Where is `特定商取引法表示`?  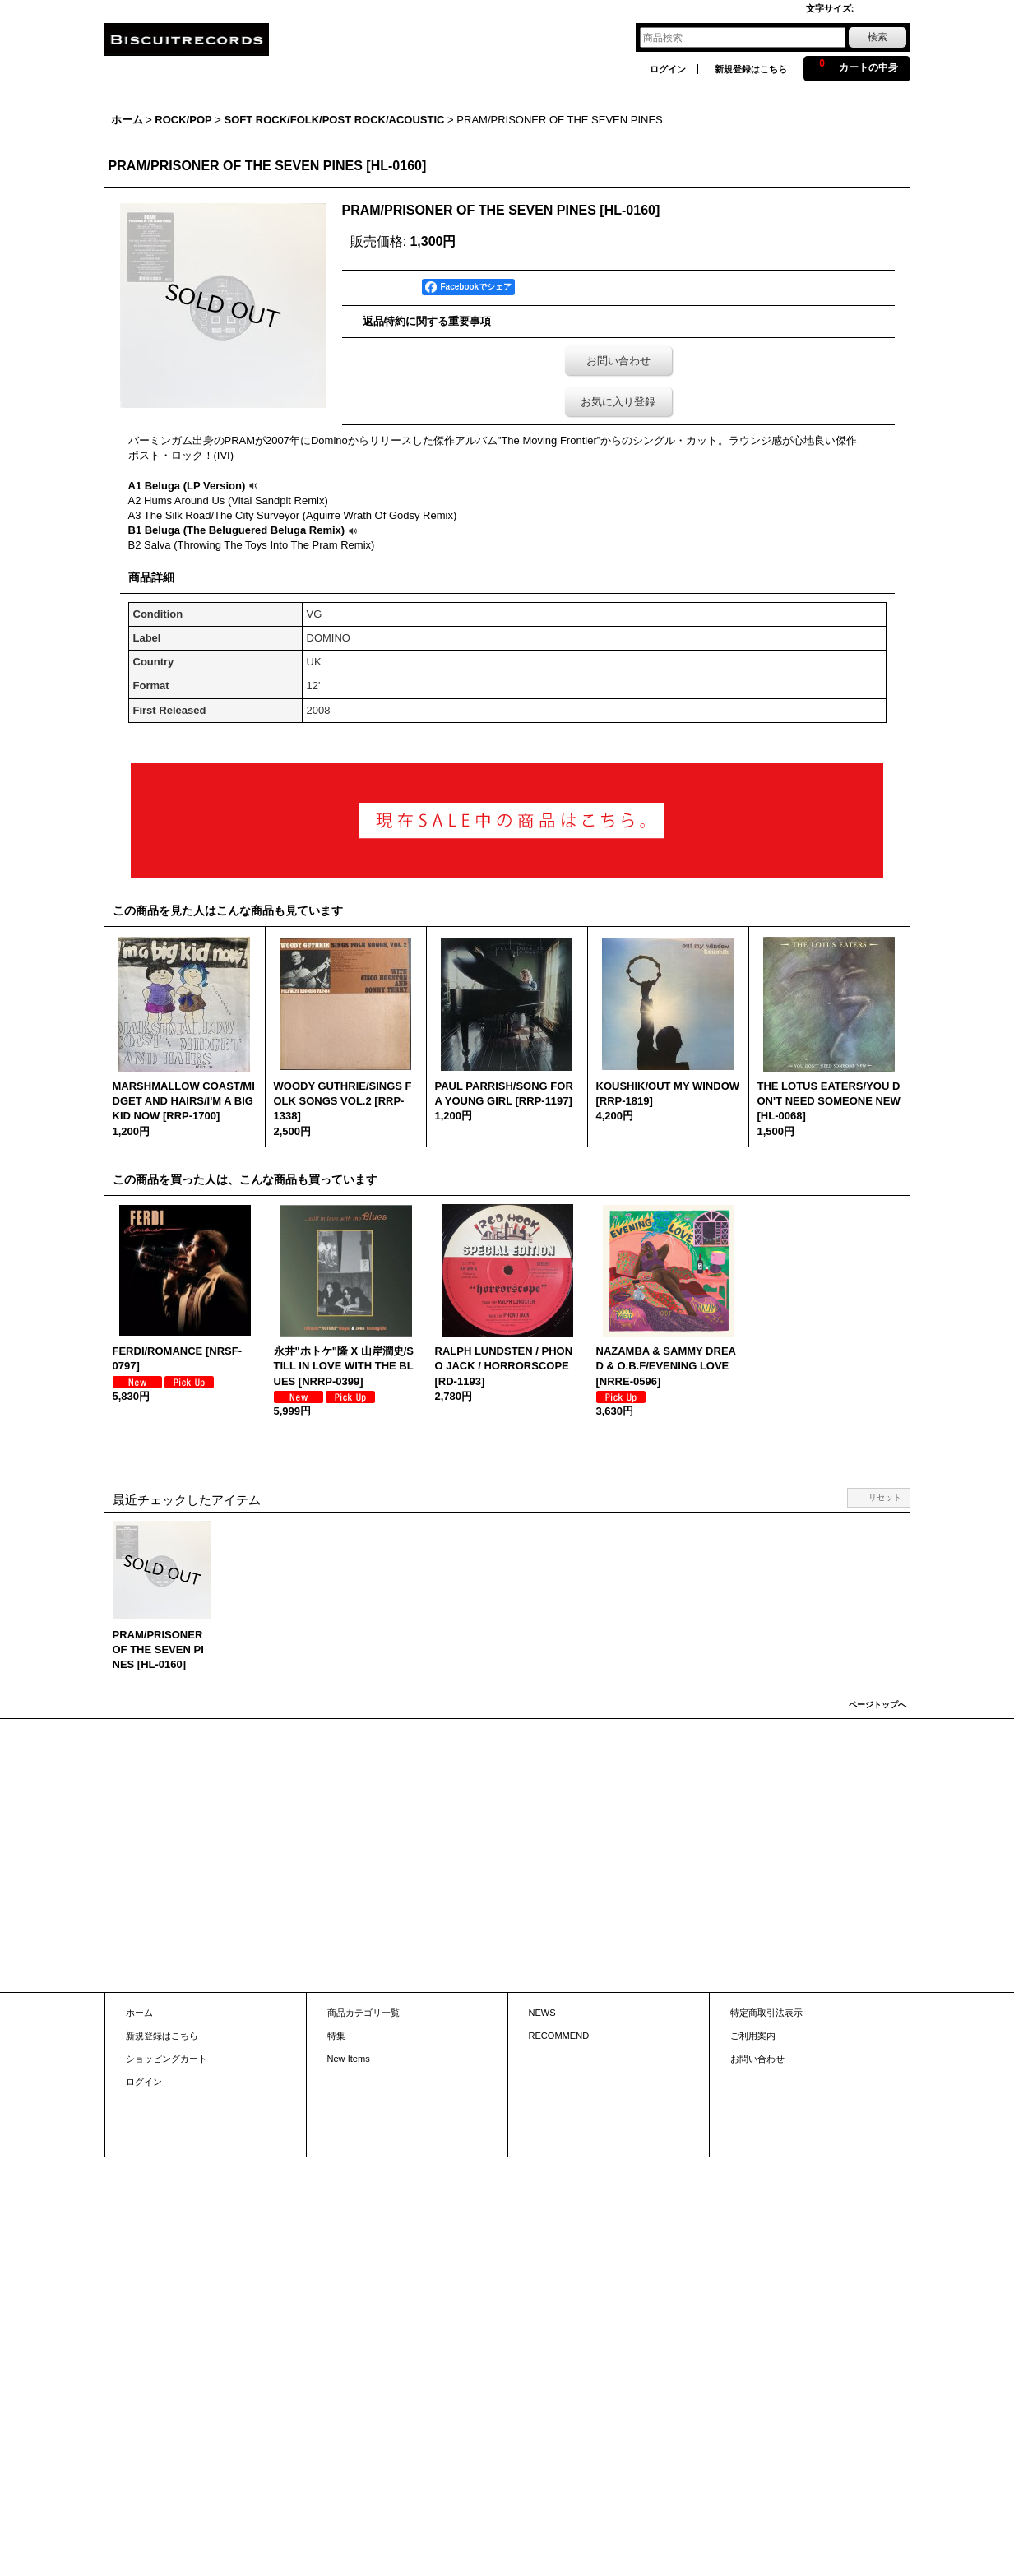 特定商取引法表示 is located at coordinates (766, 2013).